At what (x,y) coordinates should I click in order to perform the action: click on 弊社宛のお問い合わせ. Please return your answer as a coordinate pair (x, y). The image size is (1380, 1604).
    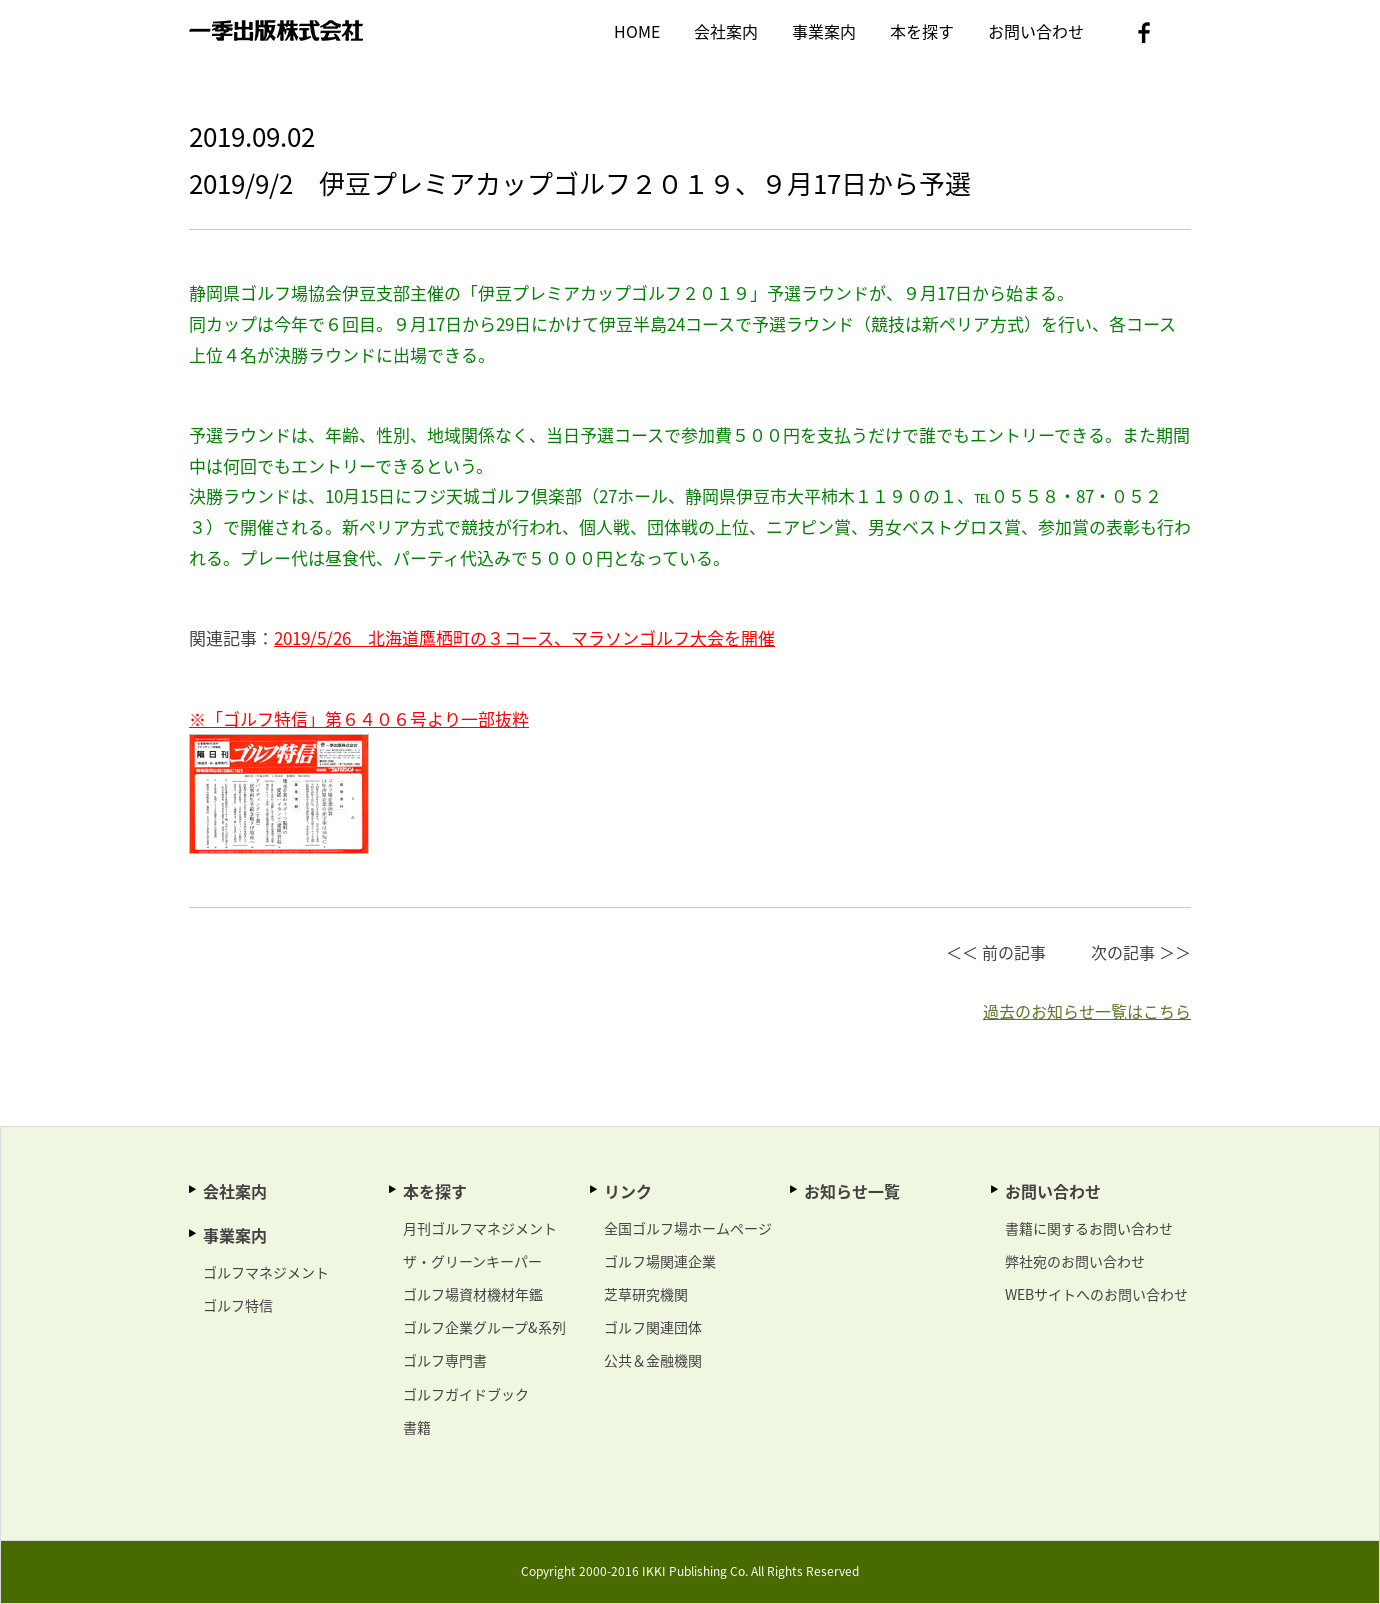
    Looking at the image, I should click on (1075, 1261).